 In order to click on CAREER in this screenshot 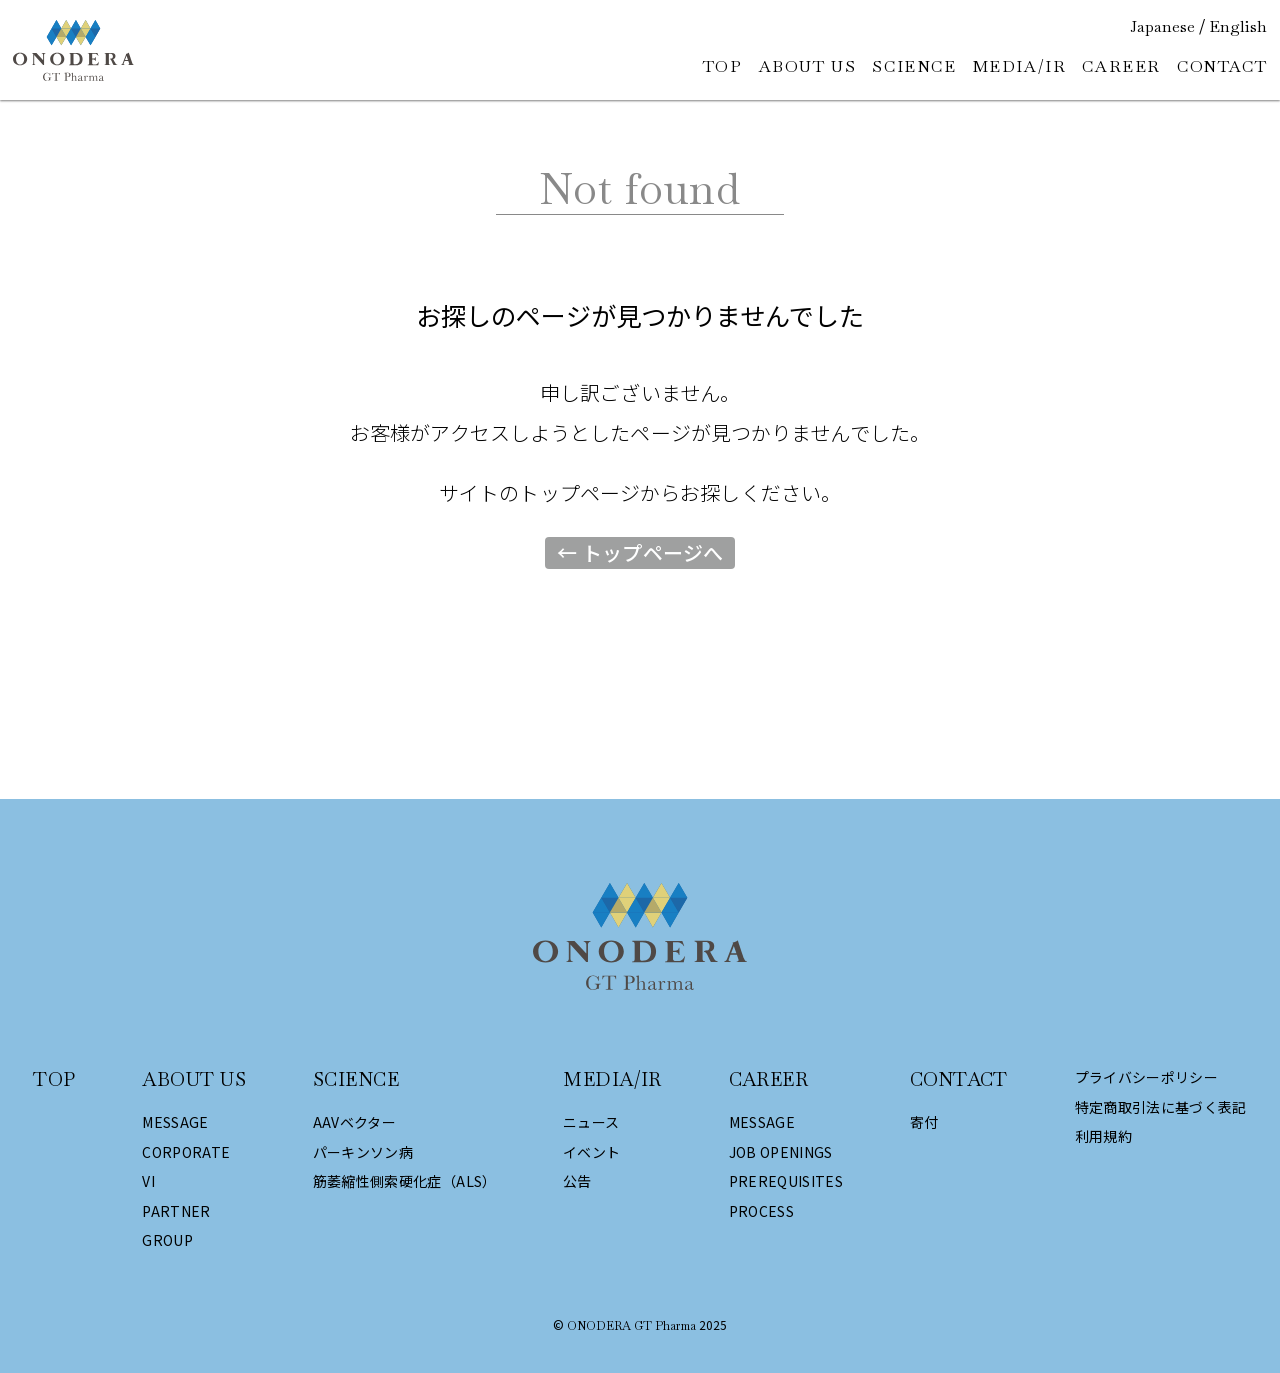, I will do `click(1121, 66)`.